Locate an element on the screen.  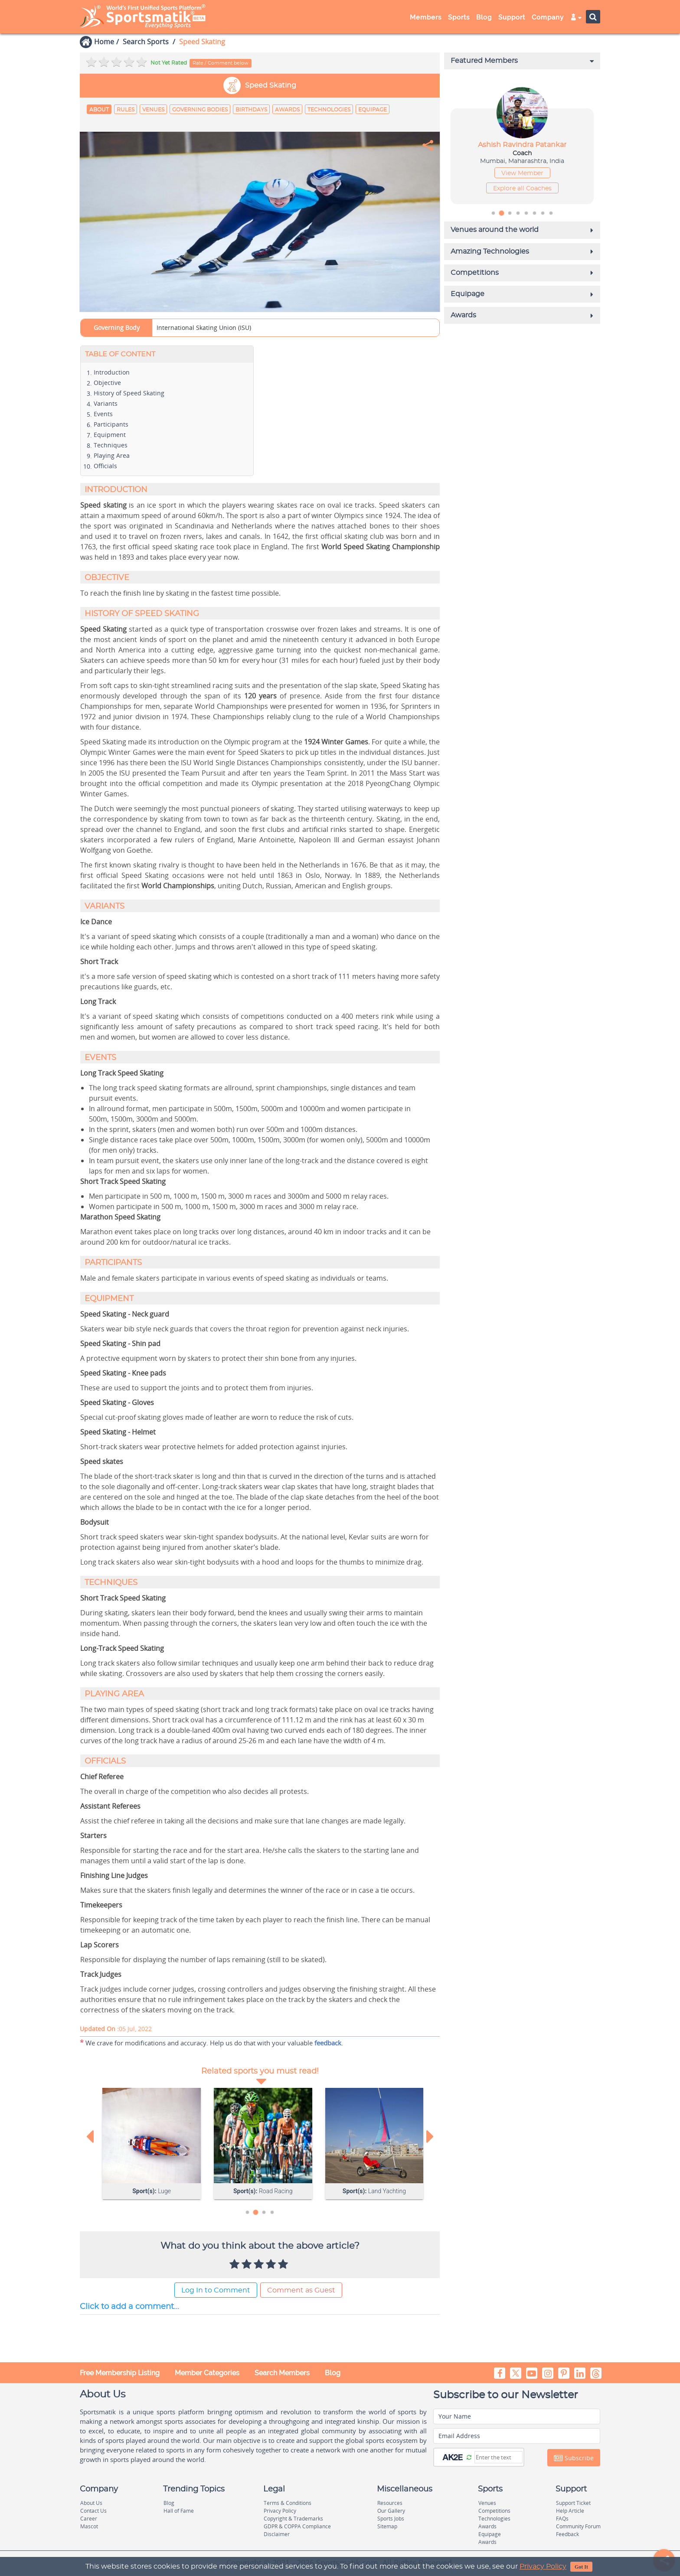
Sitemap is located at coordinates (387, 2527).